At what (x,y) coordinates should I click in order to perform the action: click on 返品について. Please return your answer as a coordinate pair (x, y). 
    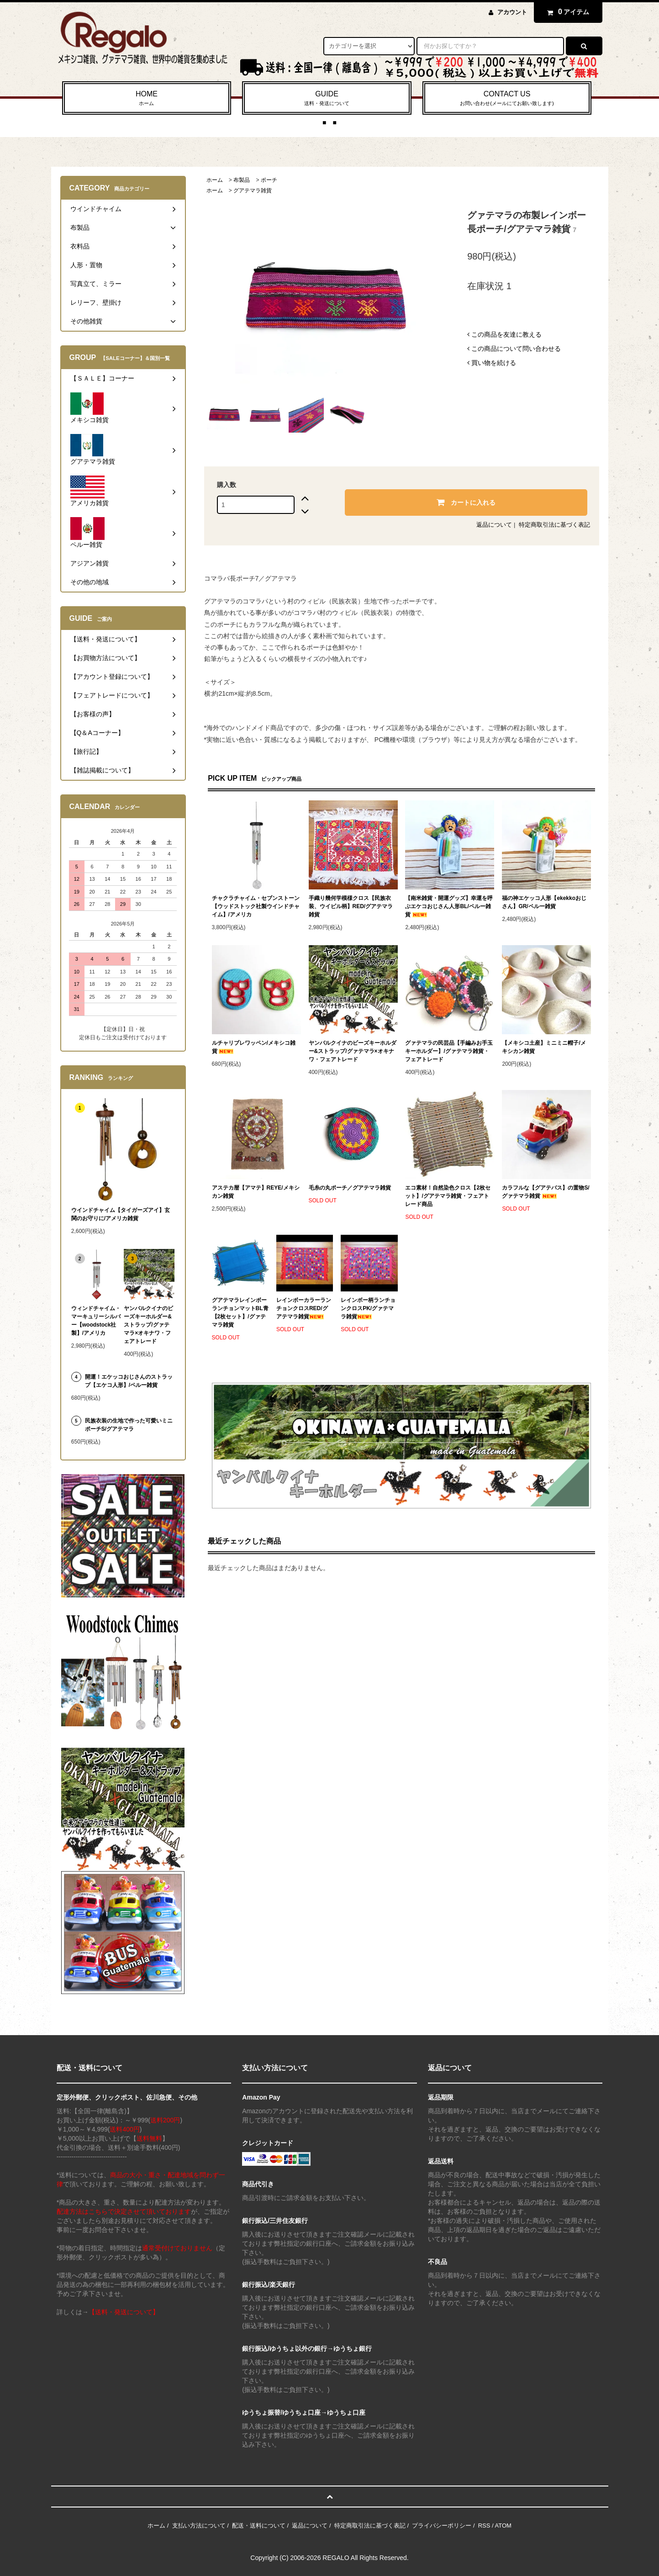
    Looking at the image, I should click on (494, 524).